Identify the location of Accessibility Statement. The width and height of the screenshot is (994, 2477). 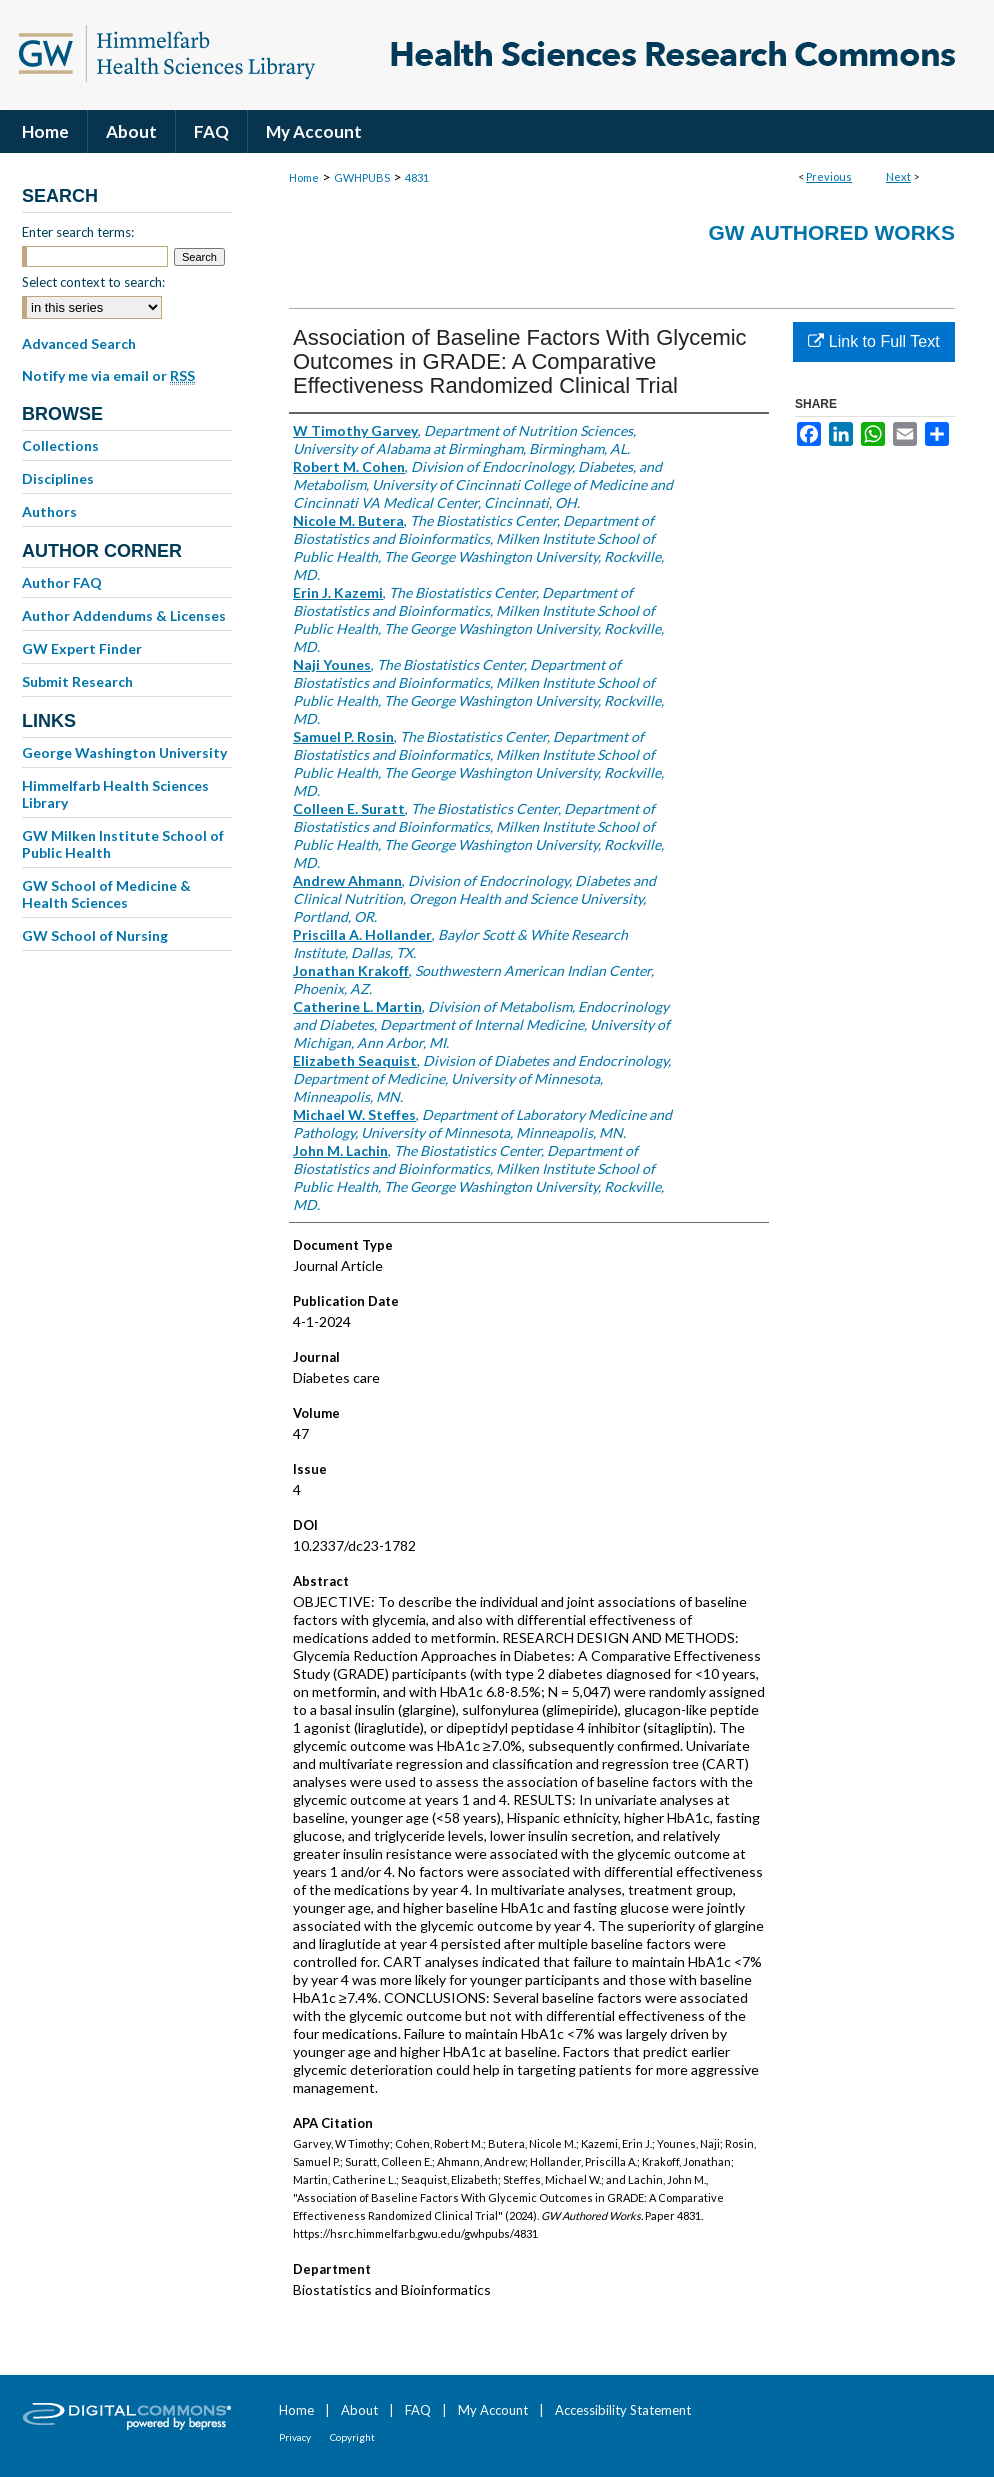
(623, 2410).